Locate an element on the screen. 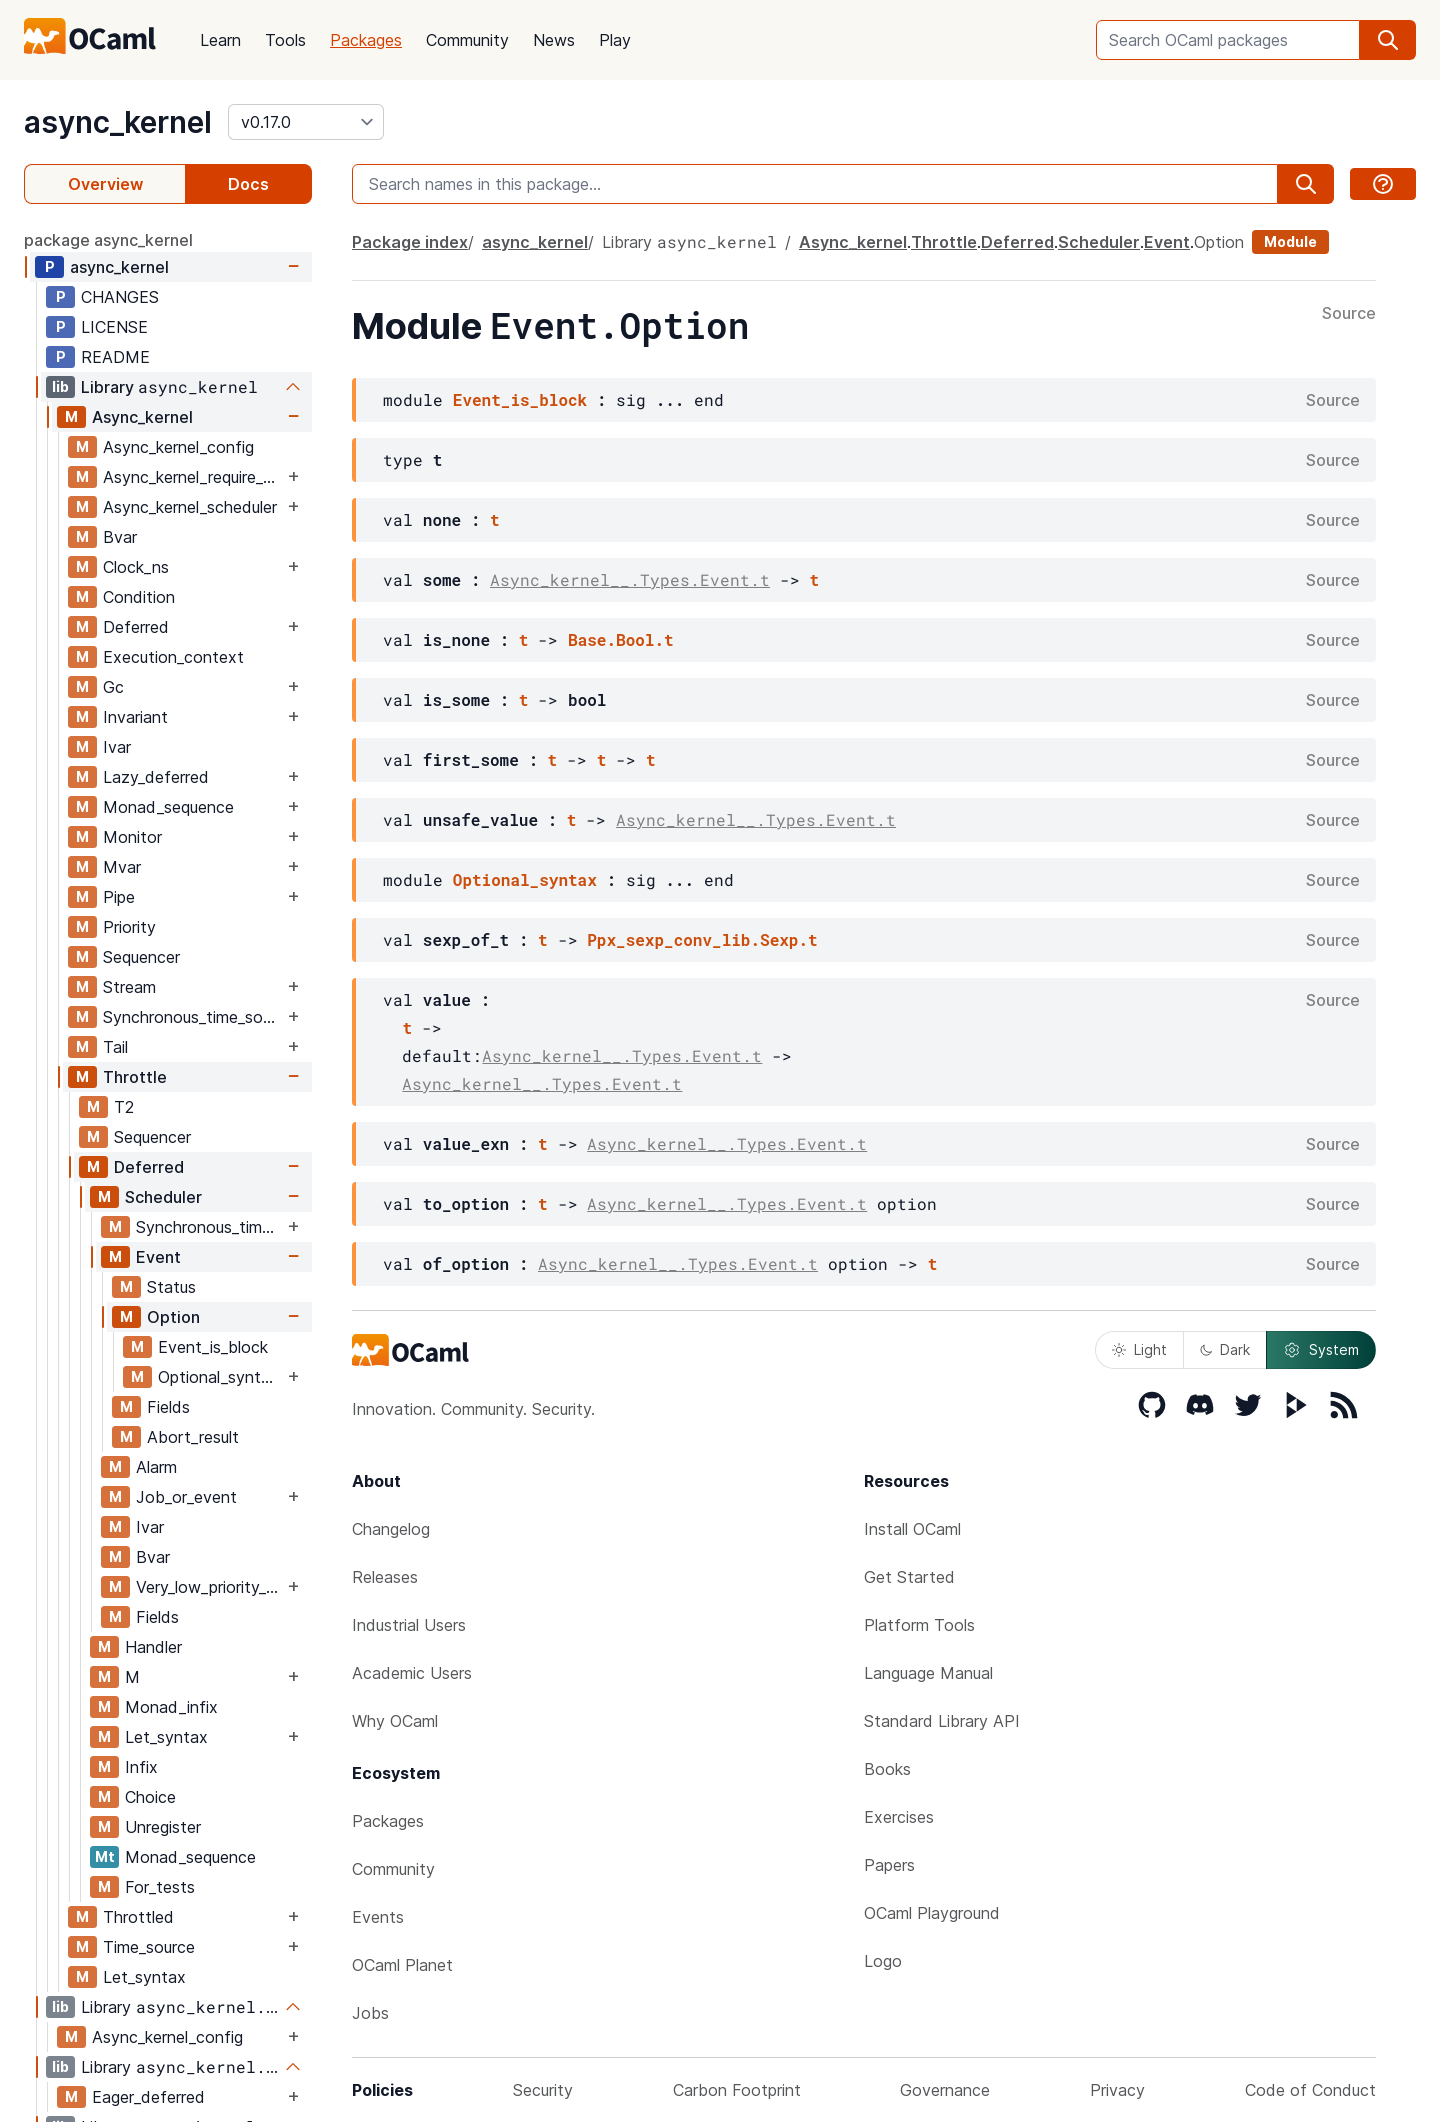 Image resolution: width=1440 pixels, height=2122 pixels. Packages is located at coordinates (366, 40).